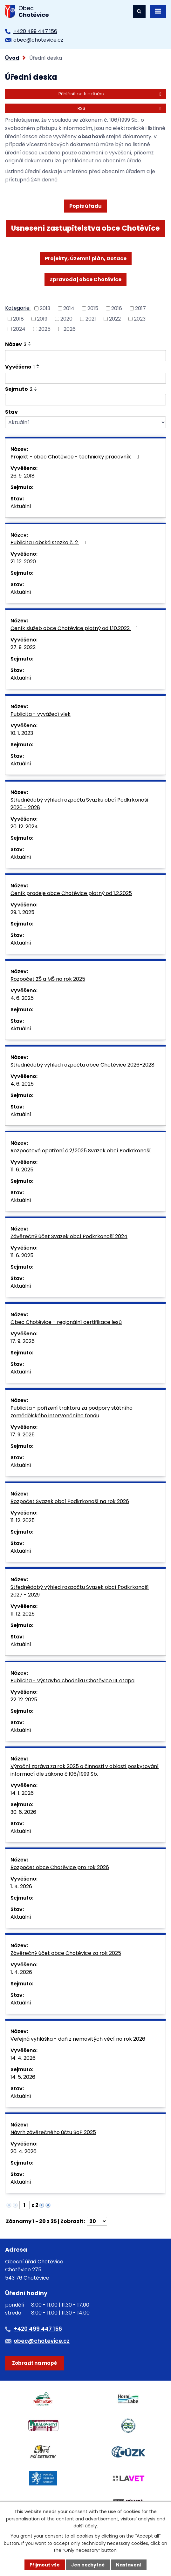 This screenshot has width=171, height=2576. Describe the element at coordinates (45, 308) in the screenshot. I see `2013` at that location.